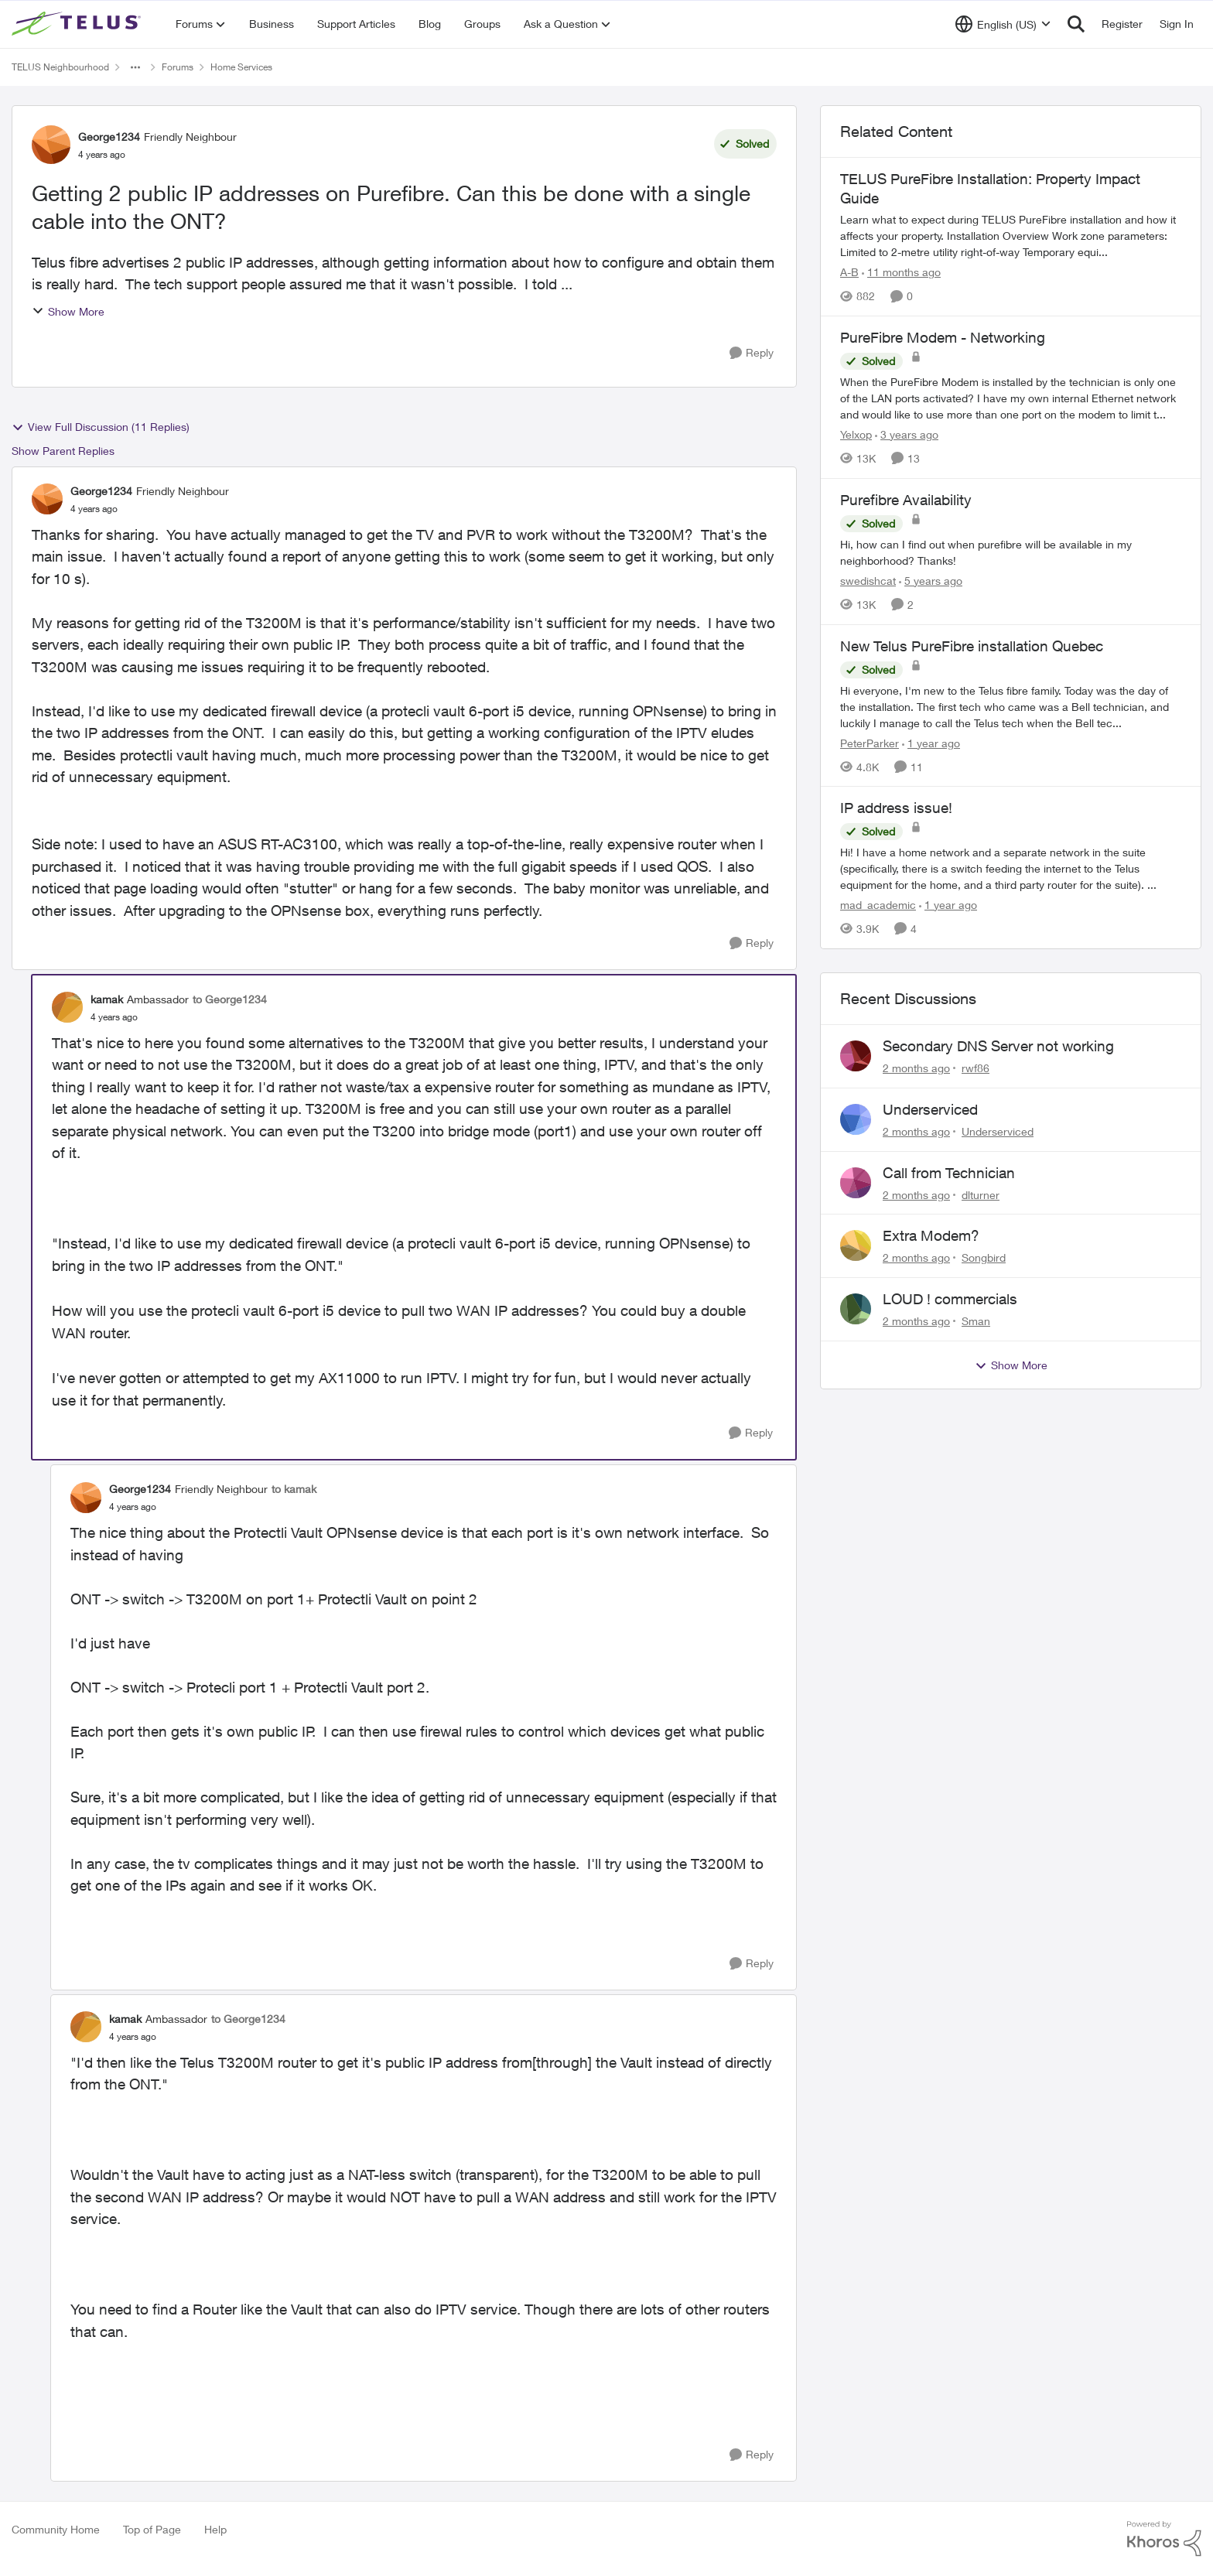 This screenshot has width=1213, height=2576. What do you see at coordinates (68, 311) in the screenshot?
I see `Show More` at bounding box center [68, 311].